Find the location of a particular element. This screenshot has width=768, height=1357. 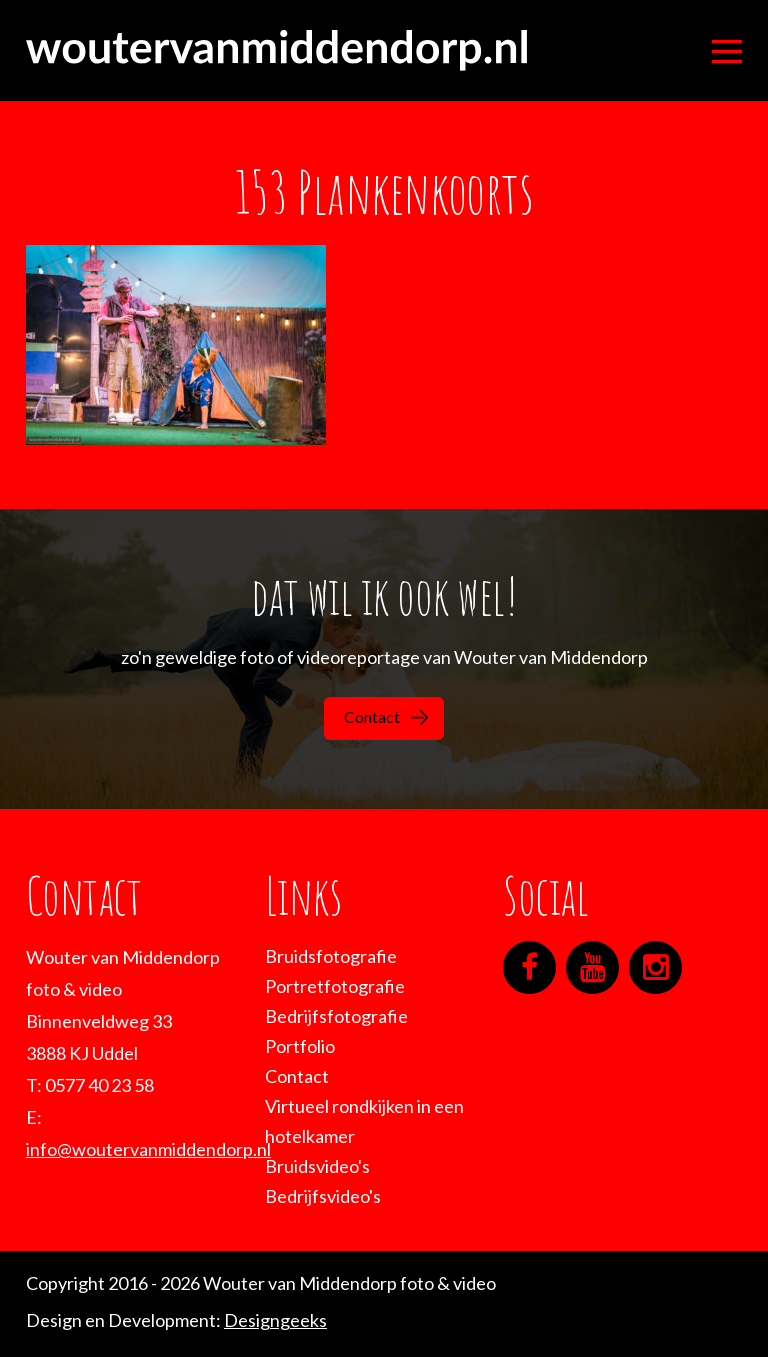

Bedrijfsfotografie is located at coordinates (336, 1016).